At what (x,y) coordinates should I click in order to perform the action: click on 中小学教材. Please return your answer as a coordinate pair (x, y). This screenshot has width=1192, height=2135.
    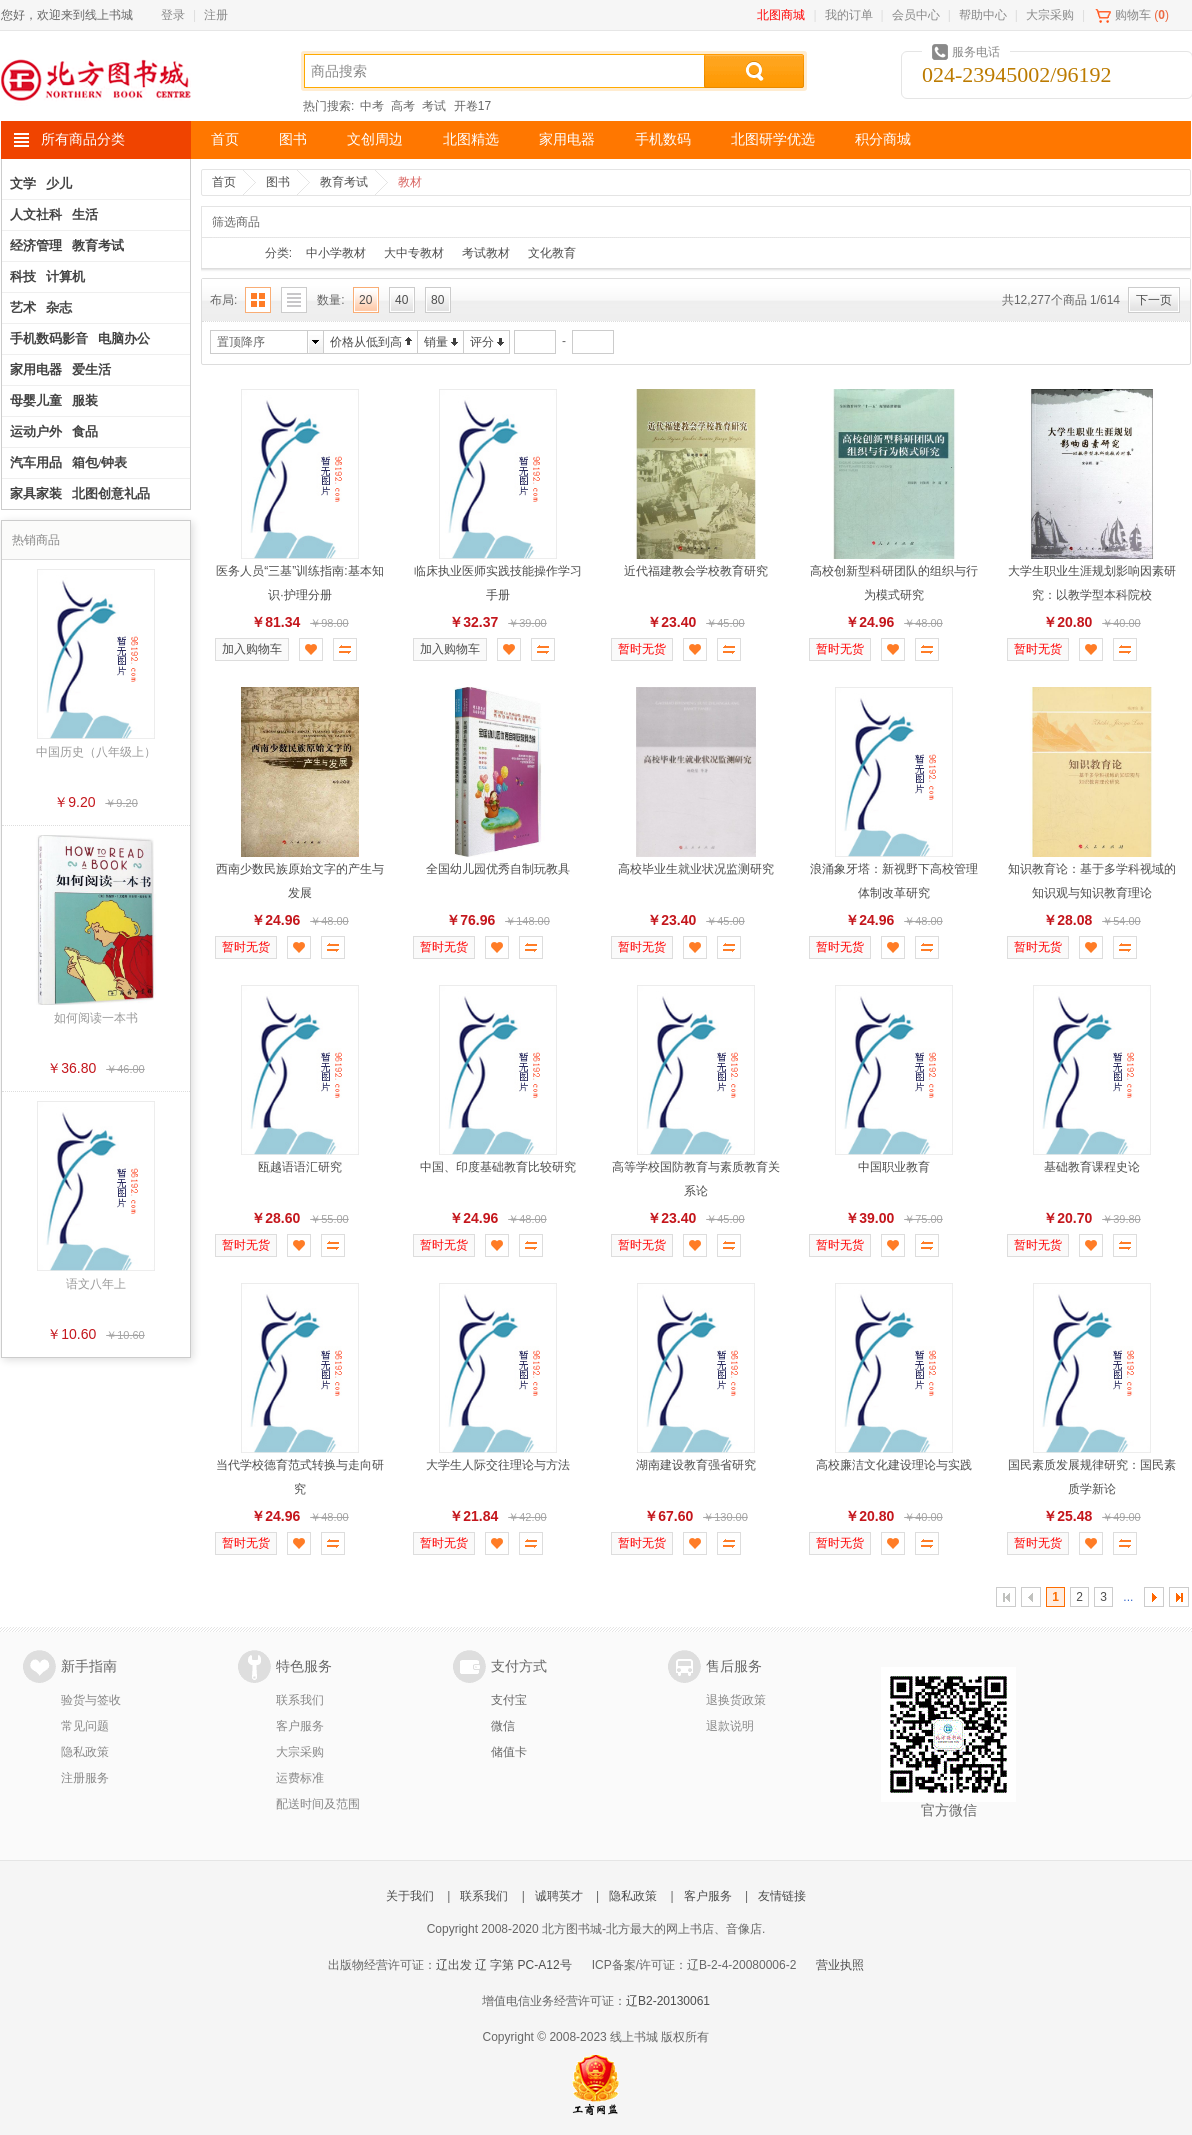
    Looking at the image, I should click on (336, 253).